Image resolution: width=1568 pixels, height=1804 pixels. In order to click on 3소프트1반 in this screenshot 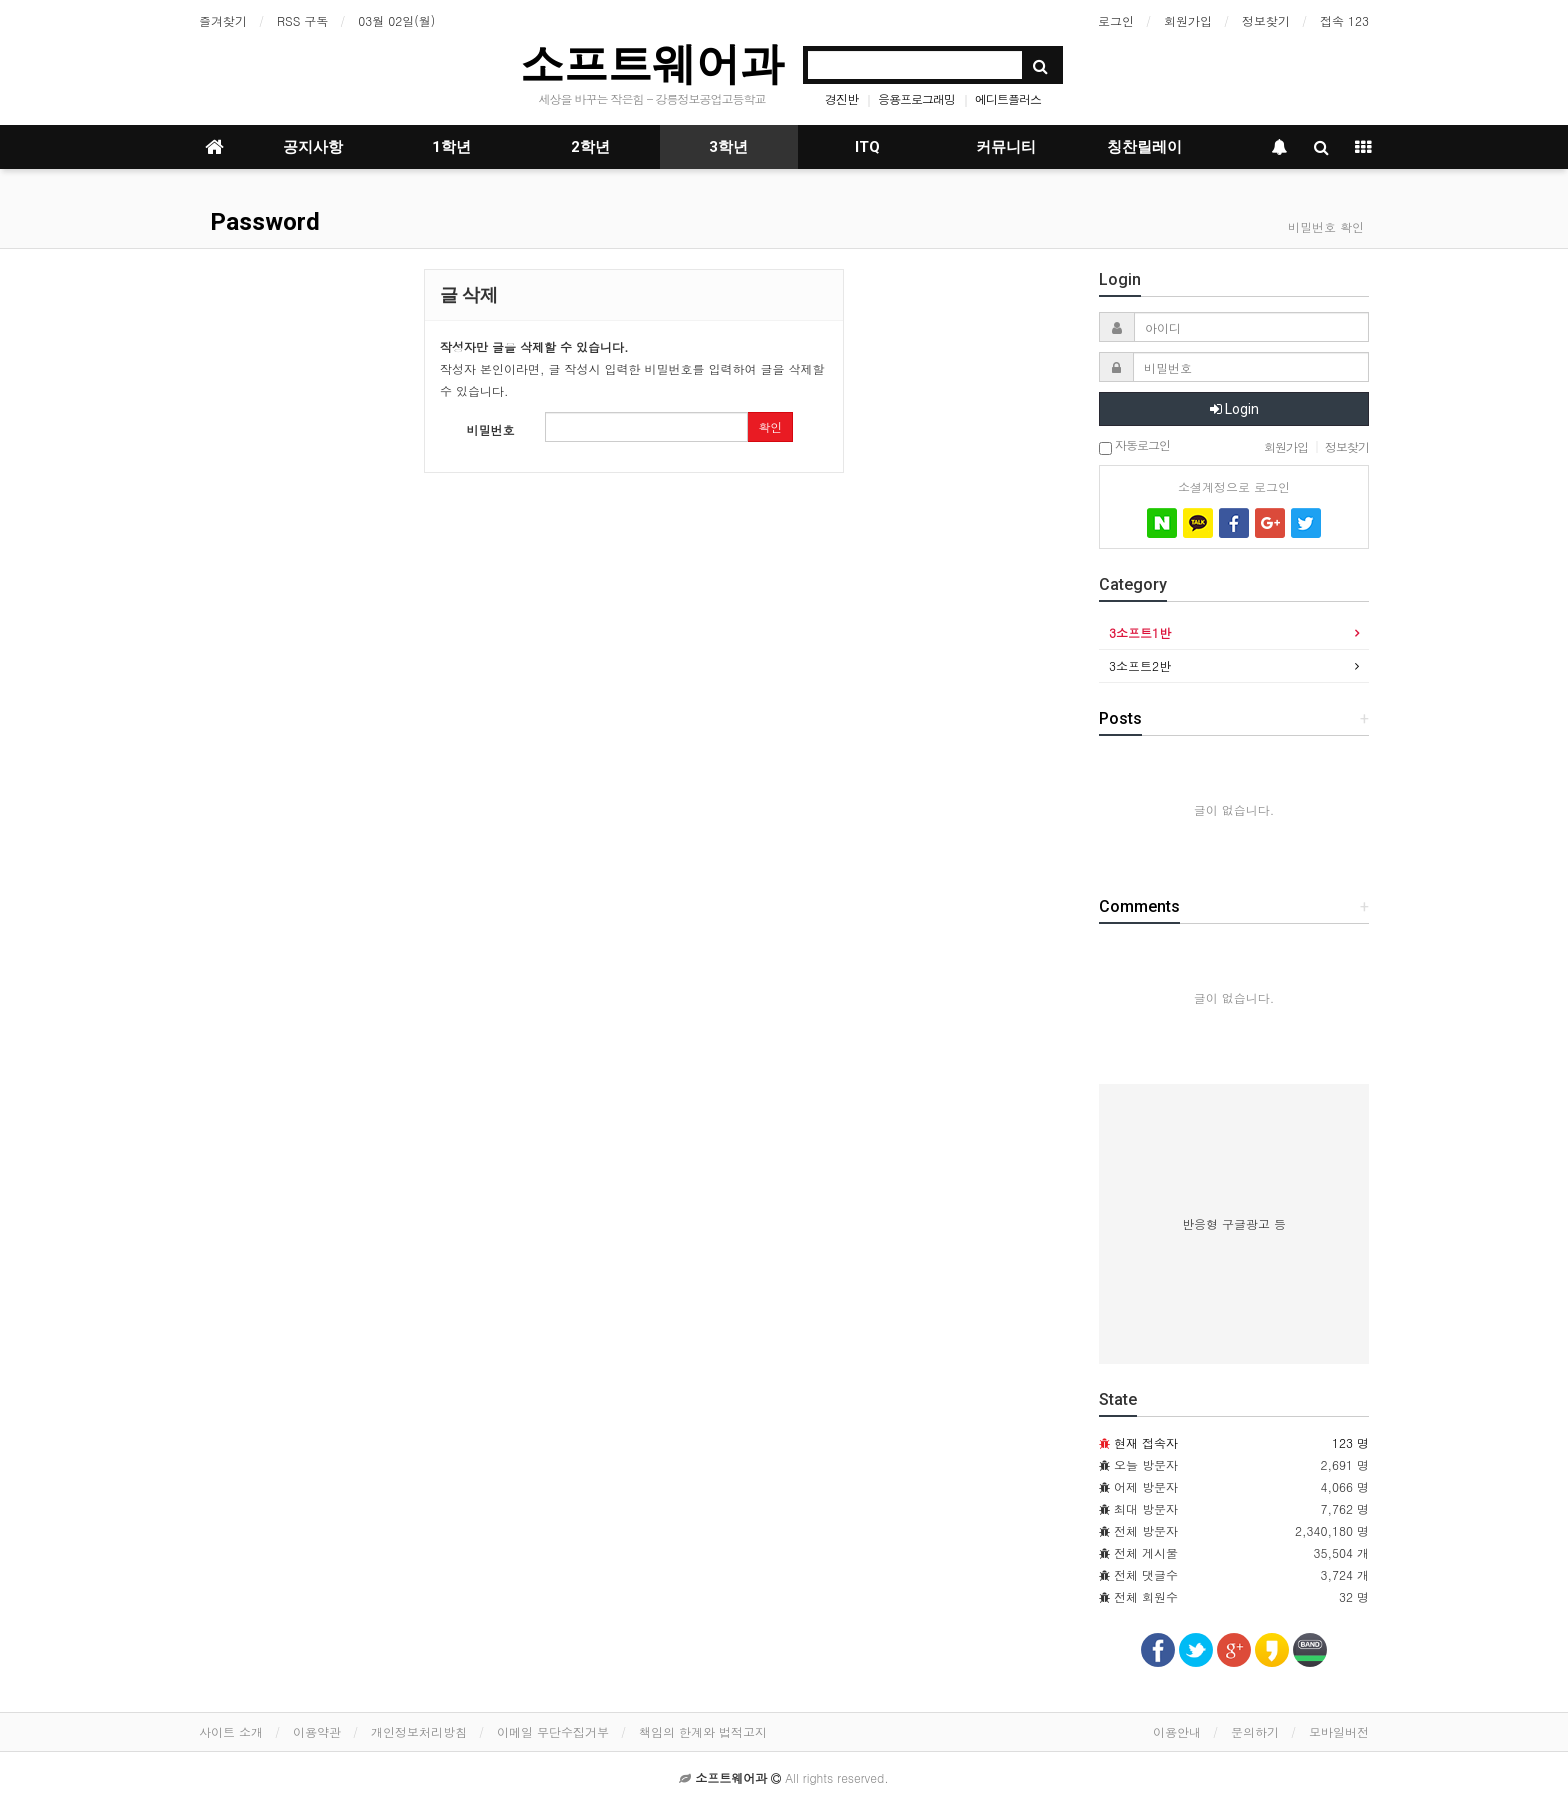, I will do `click(1140, 632)`.